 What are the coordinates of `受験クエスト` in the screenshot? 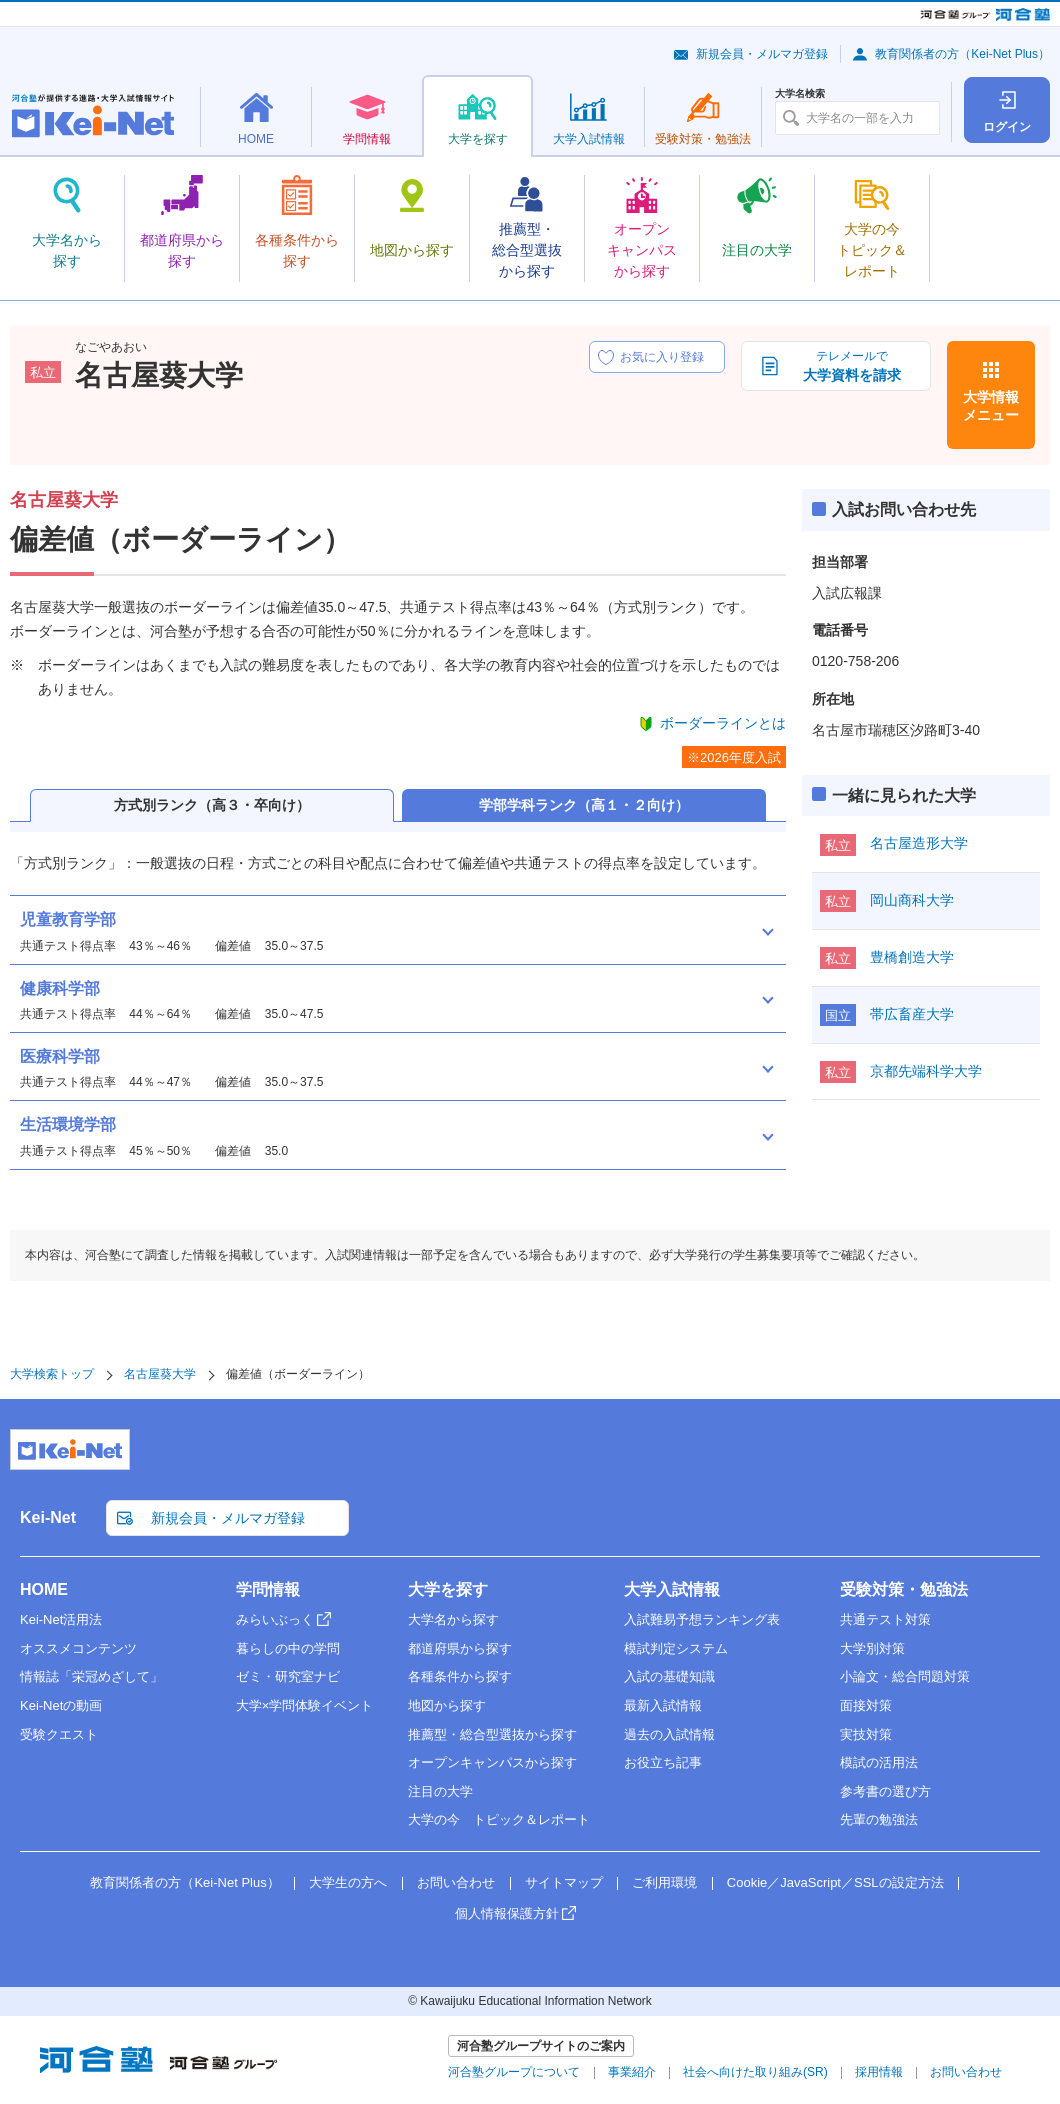 It's located at (59, 1734).